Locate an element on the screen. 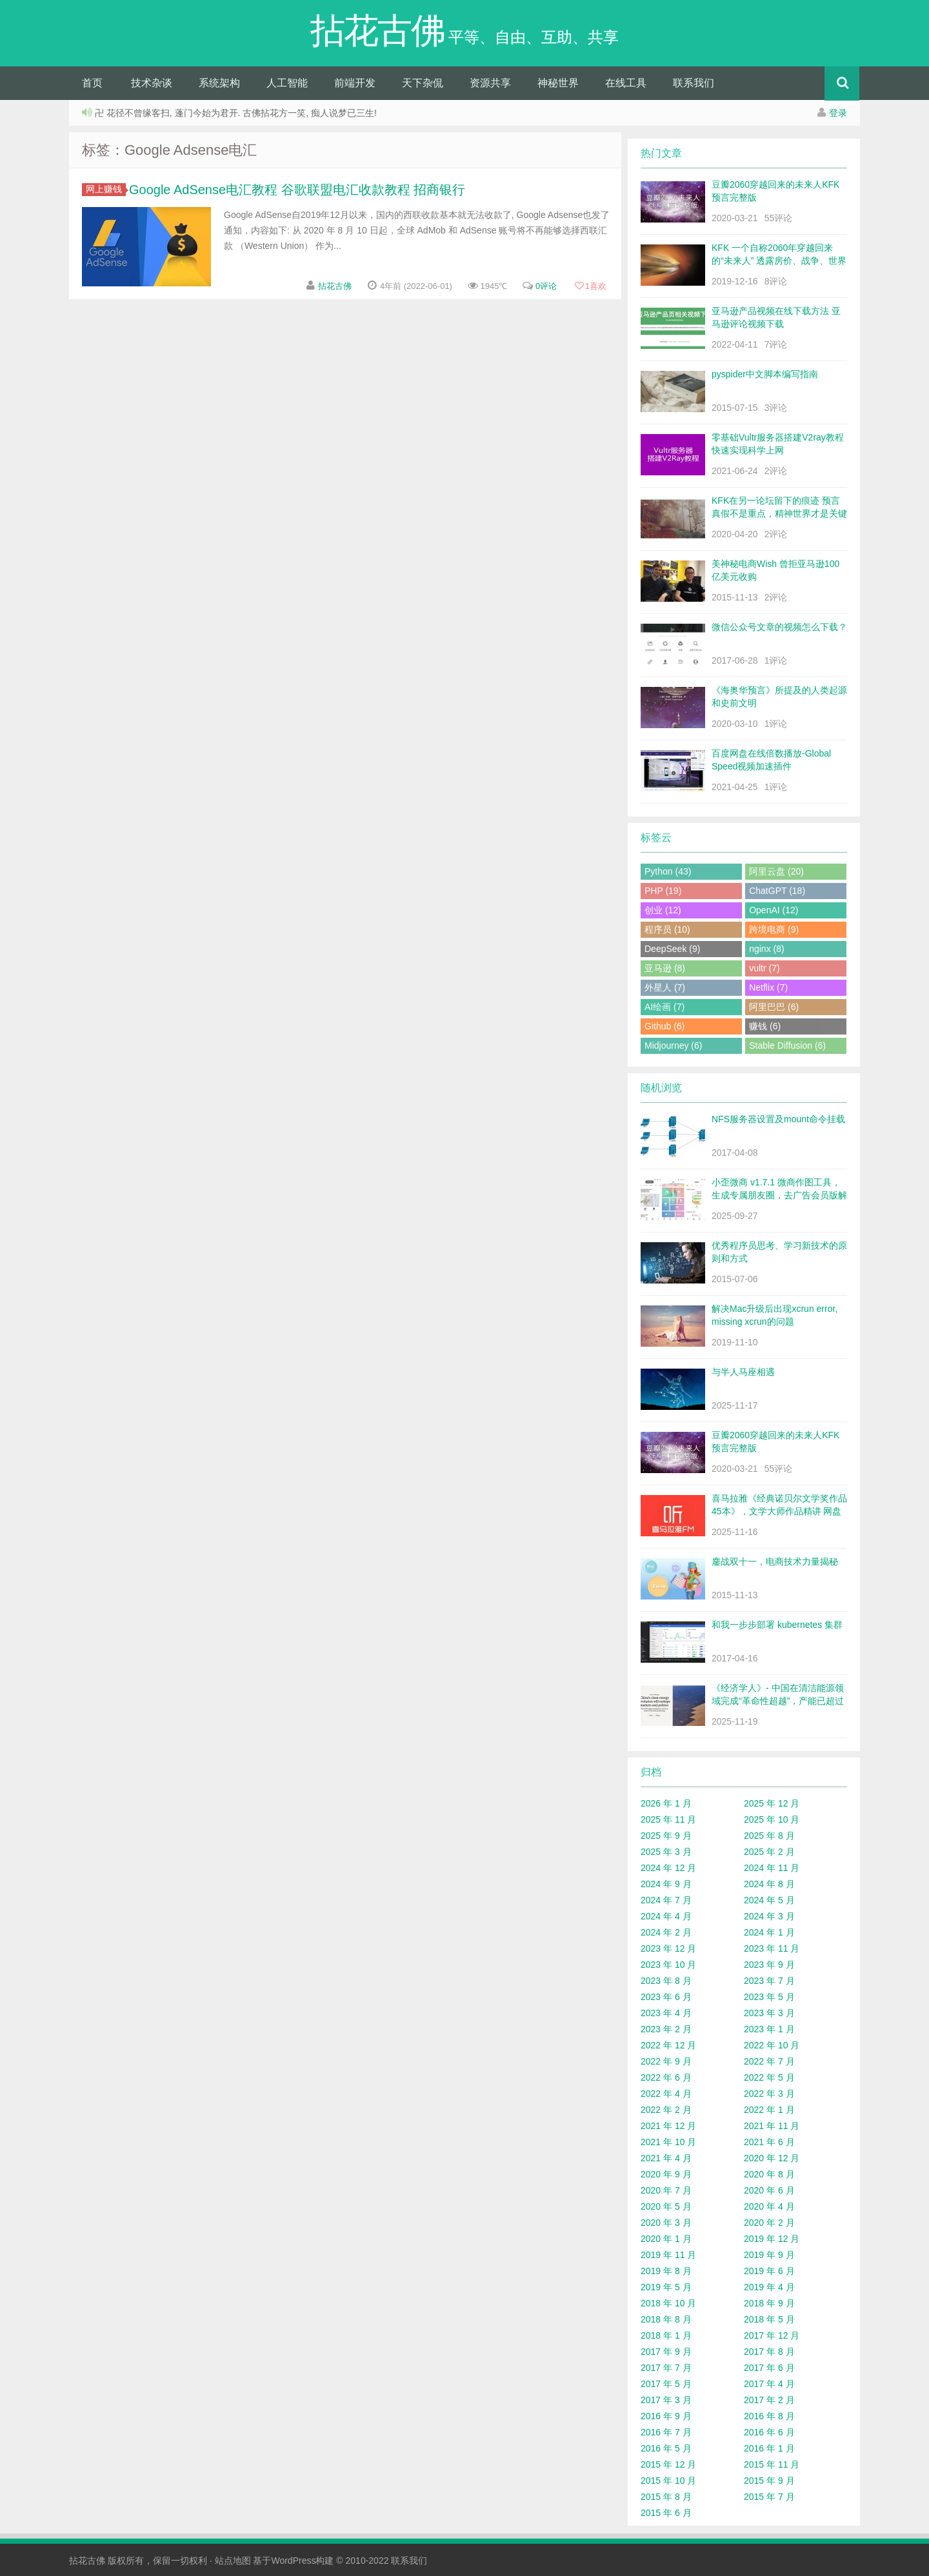  Python (43) is located at coordinates (667, 871).